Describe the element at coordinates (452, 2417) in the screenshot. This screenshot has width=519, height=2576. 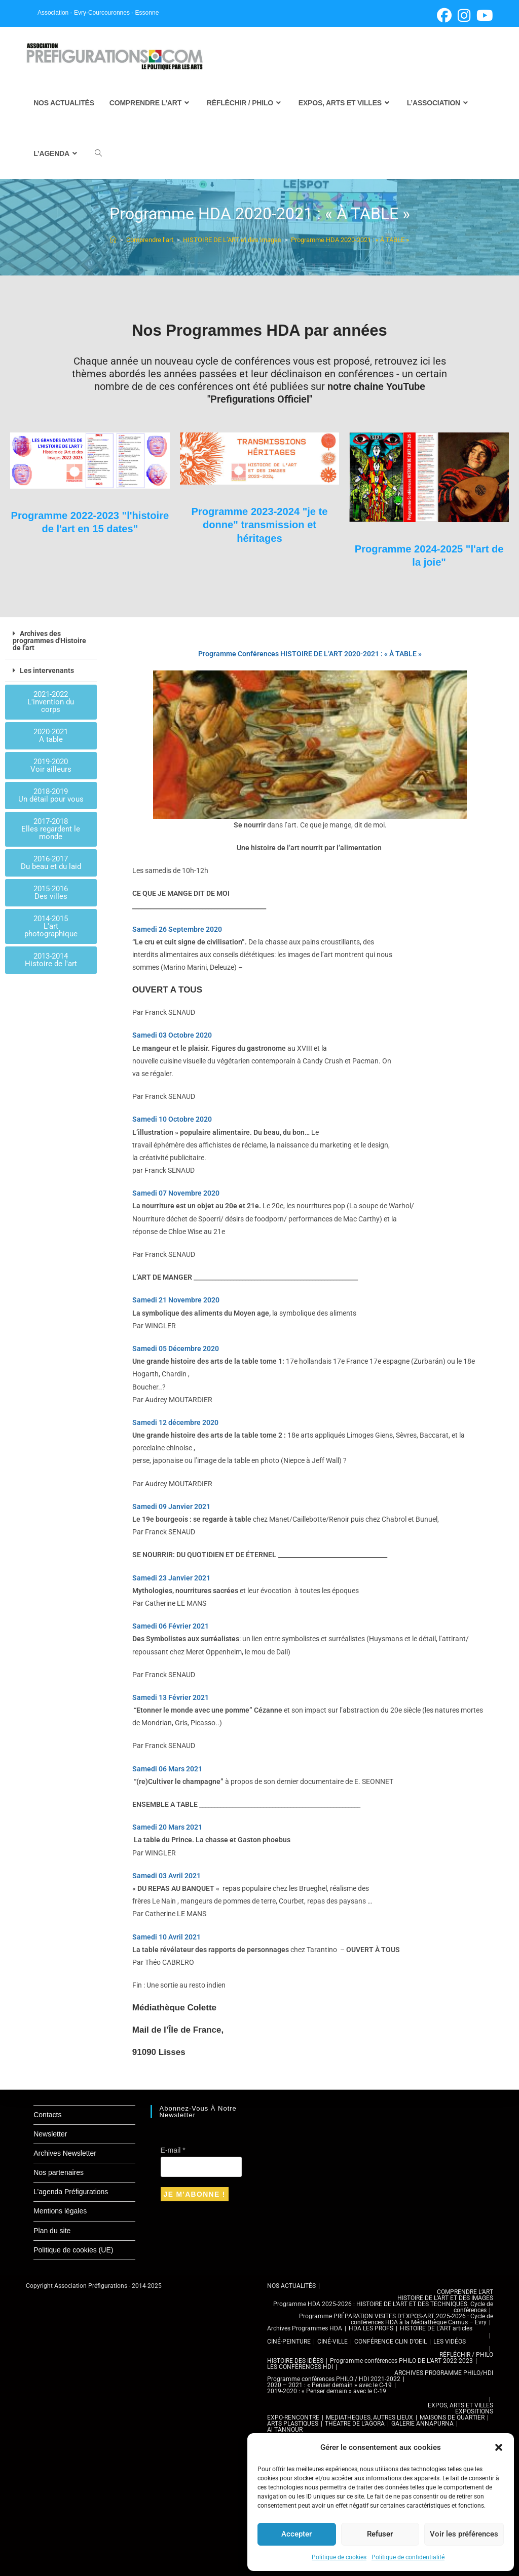
I see `MAISONS DE QUARTIER` at that location.